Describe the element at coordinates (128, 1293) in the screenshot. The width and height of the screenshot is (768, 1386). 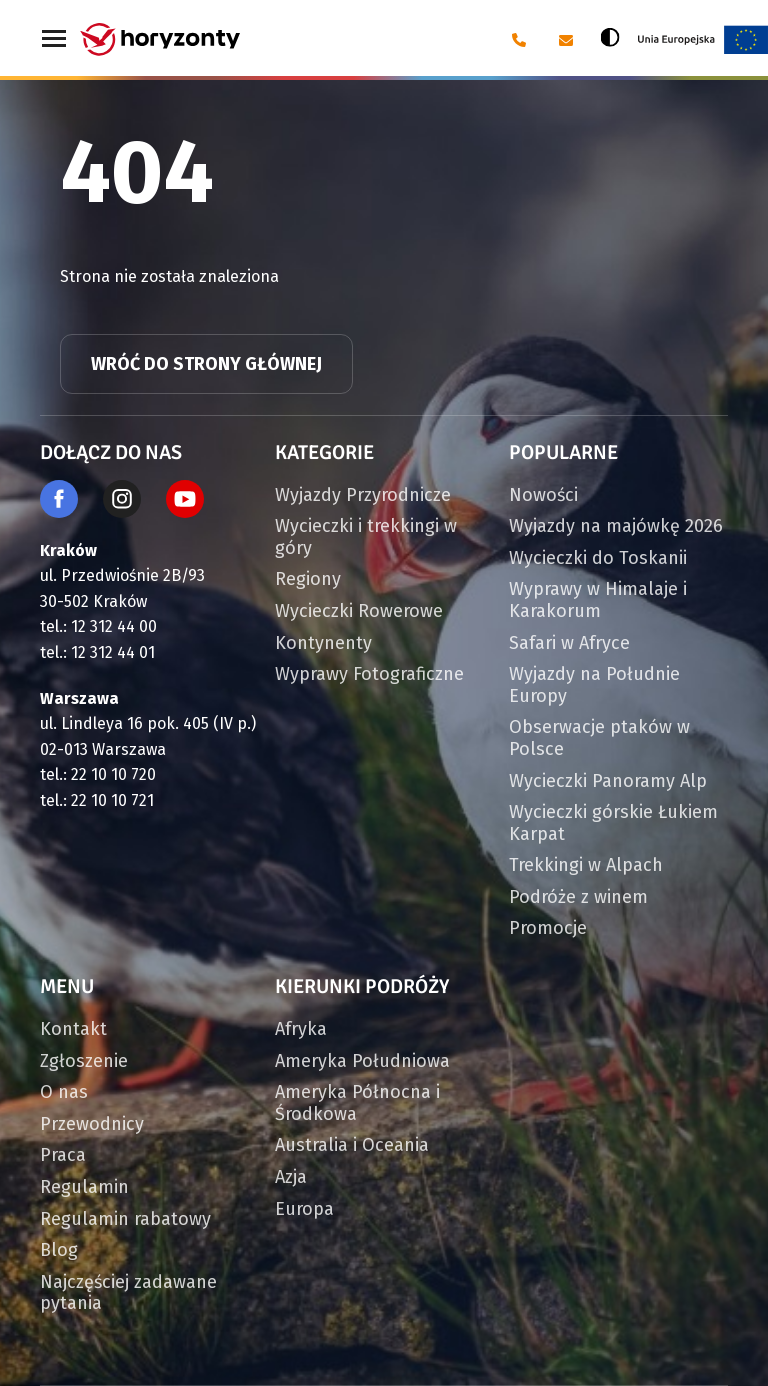
I see `Najczęściej zadawane pytania` at that location.